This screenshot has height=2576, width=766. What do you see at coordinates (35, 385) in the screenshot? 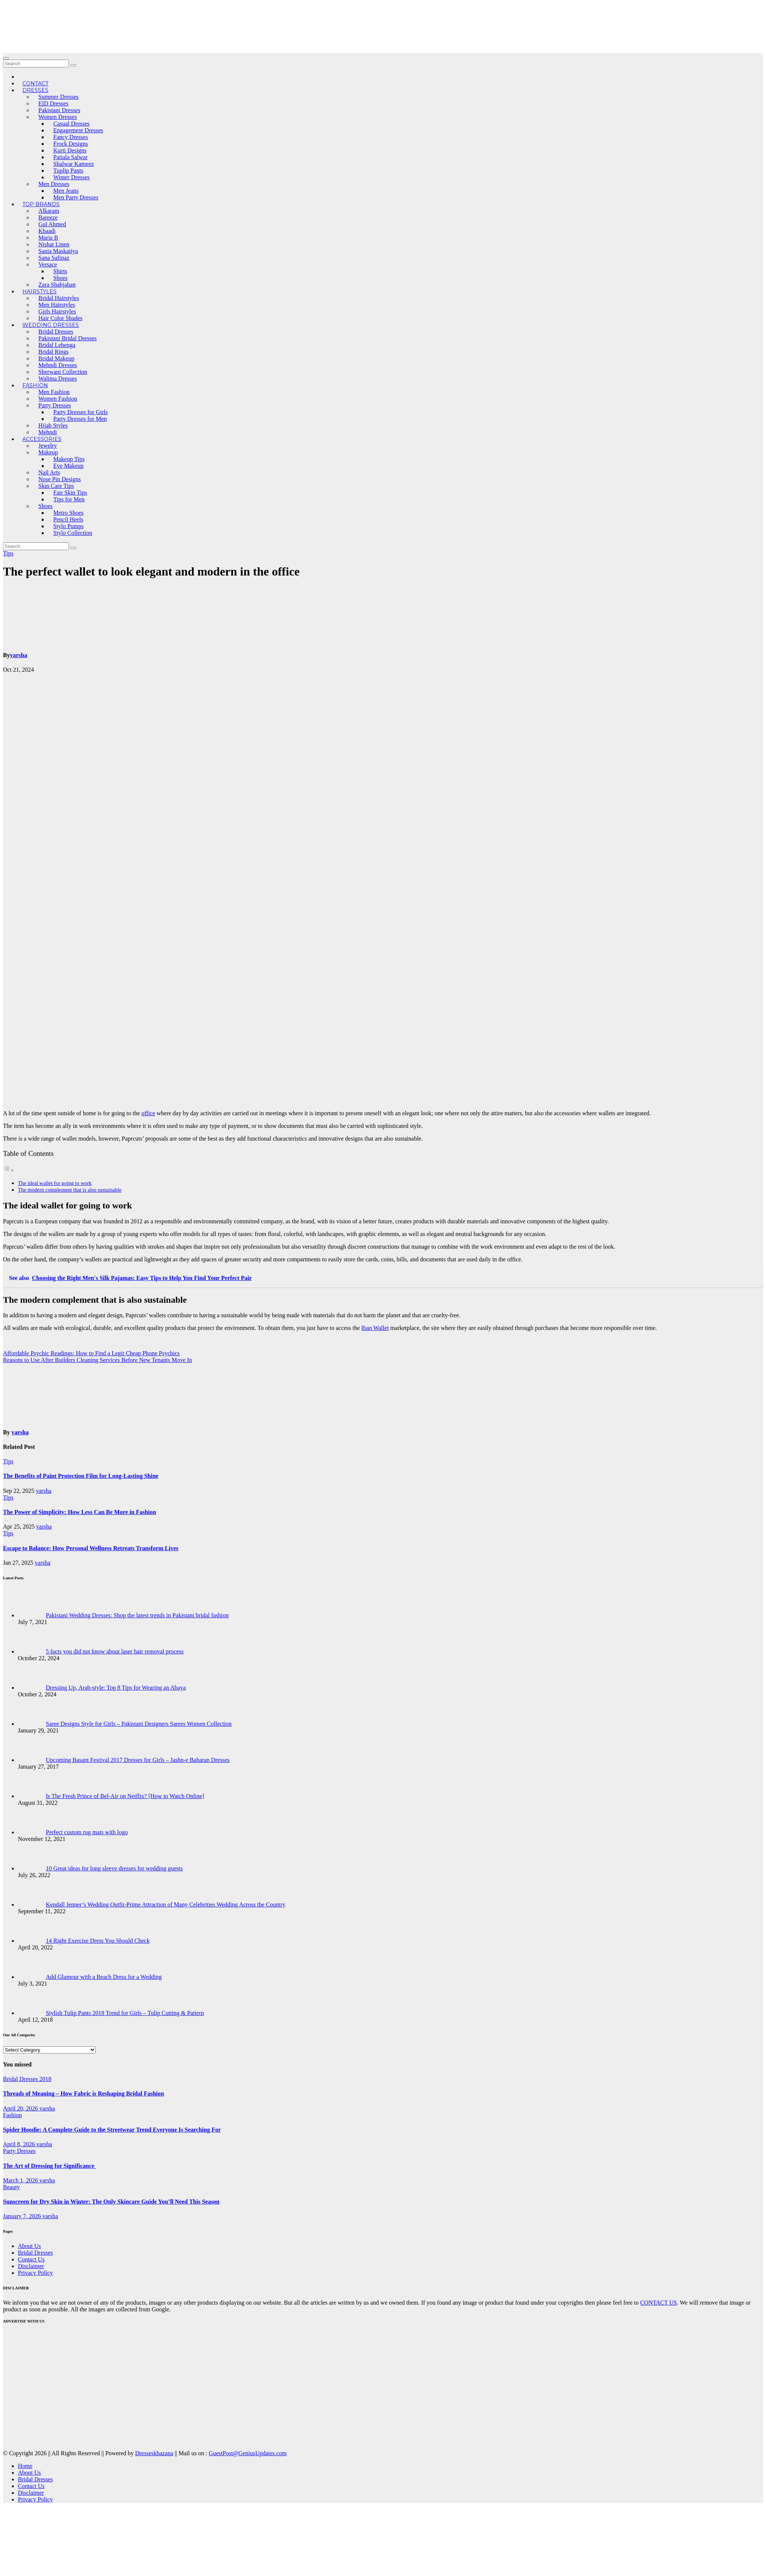
I see `Fashion` at bounding box center [35, 385].